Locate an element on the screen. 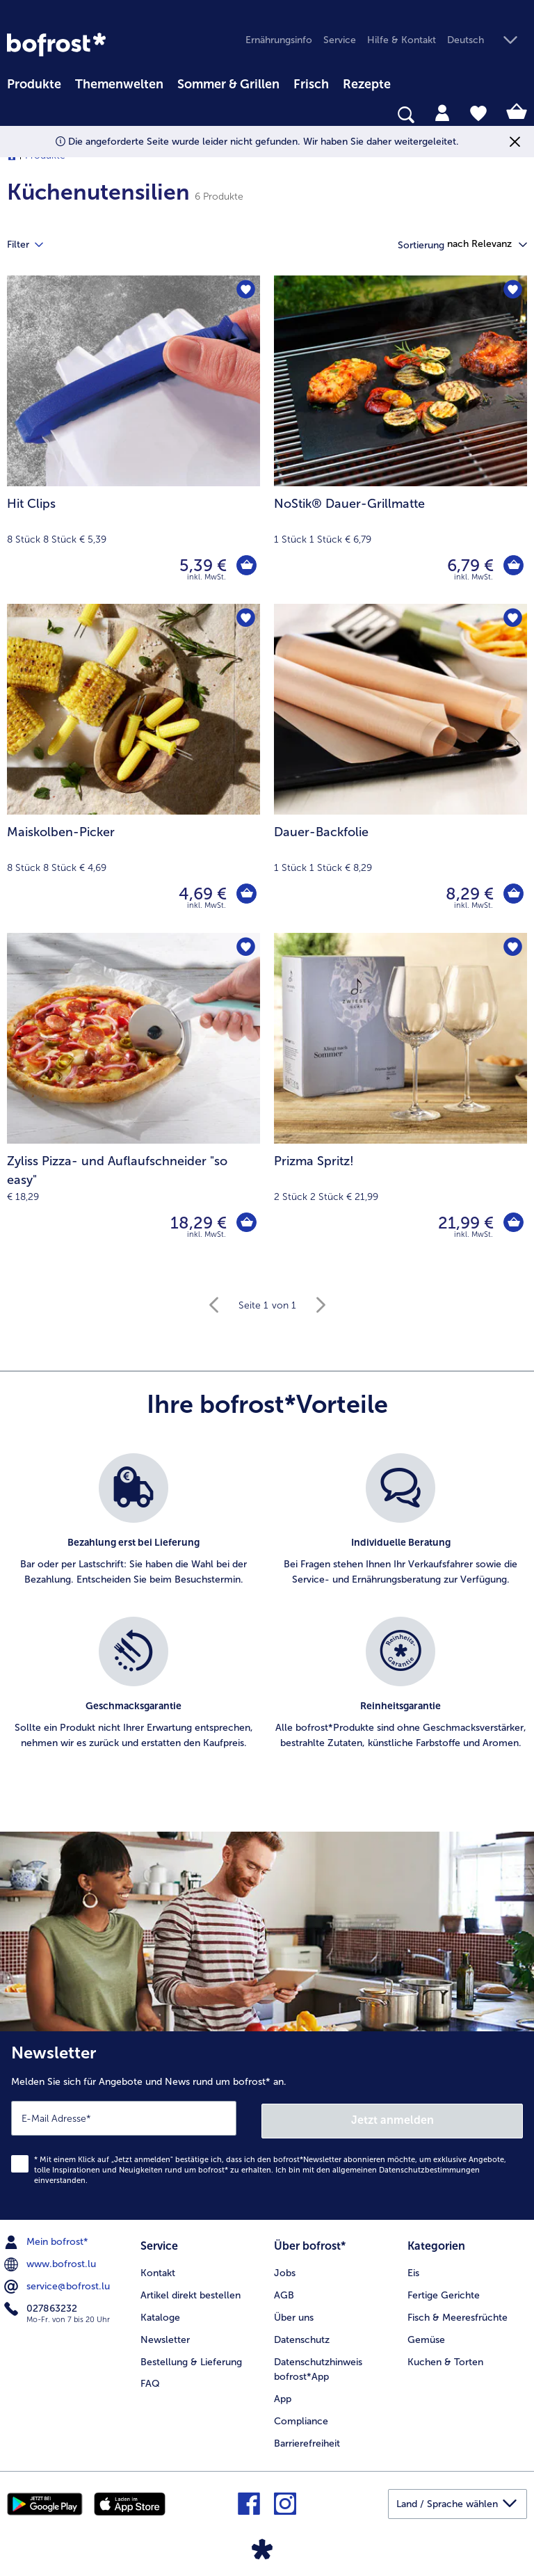 Image resolution: width=534 pixels, height=2576 pixels. [Hit Clips in den Warenkorb] is located at coordinates (246, 565).